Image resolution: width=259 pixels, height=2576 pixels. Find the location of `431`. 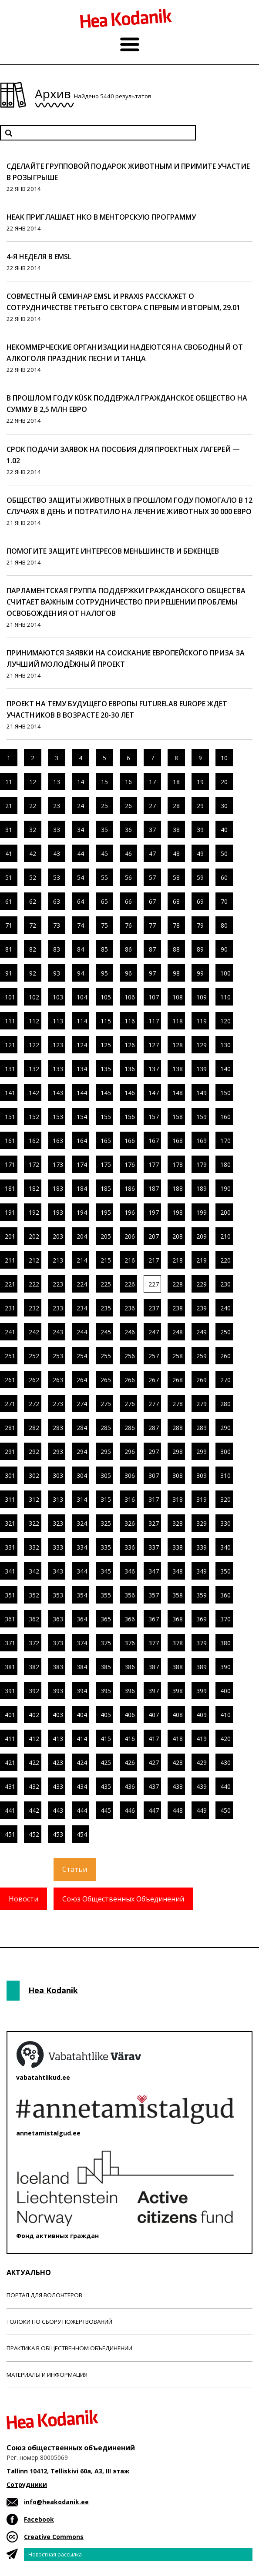

431 is located at coordinates (10, 1786).